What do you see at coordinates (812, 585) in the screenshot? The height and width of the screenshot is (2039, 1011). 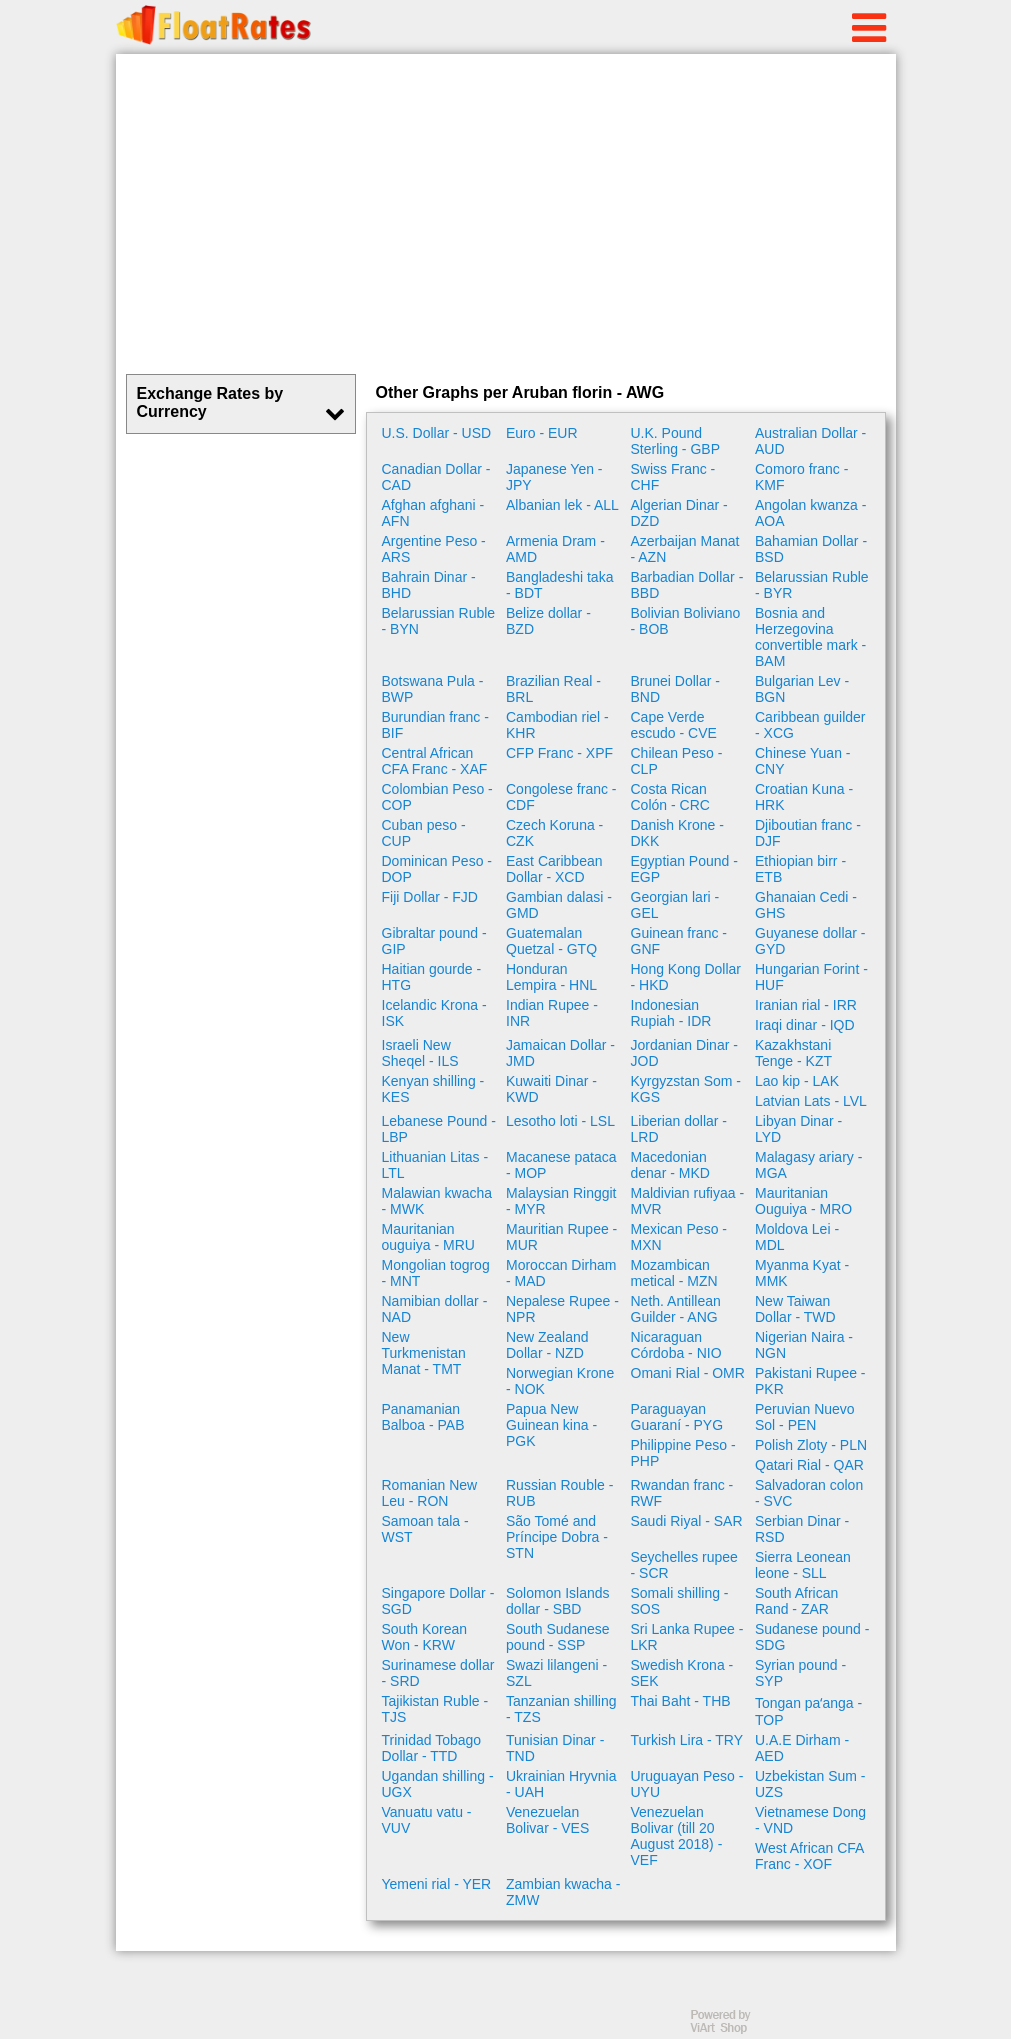 I see `Belarussian Ruble - BYR` at bounding box center [812, 585].